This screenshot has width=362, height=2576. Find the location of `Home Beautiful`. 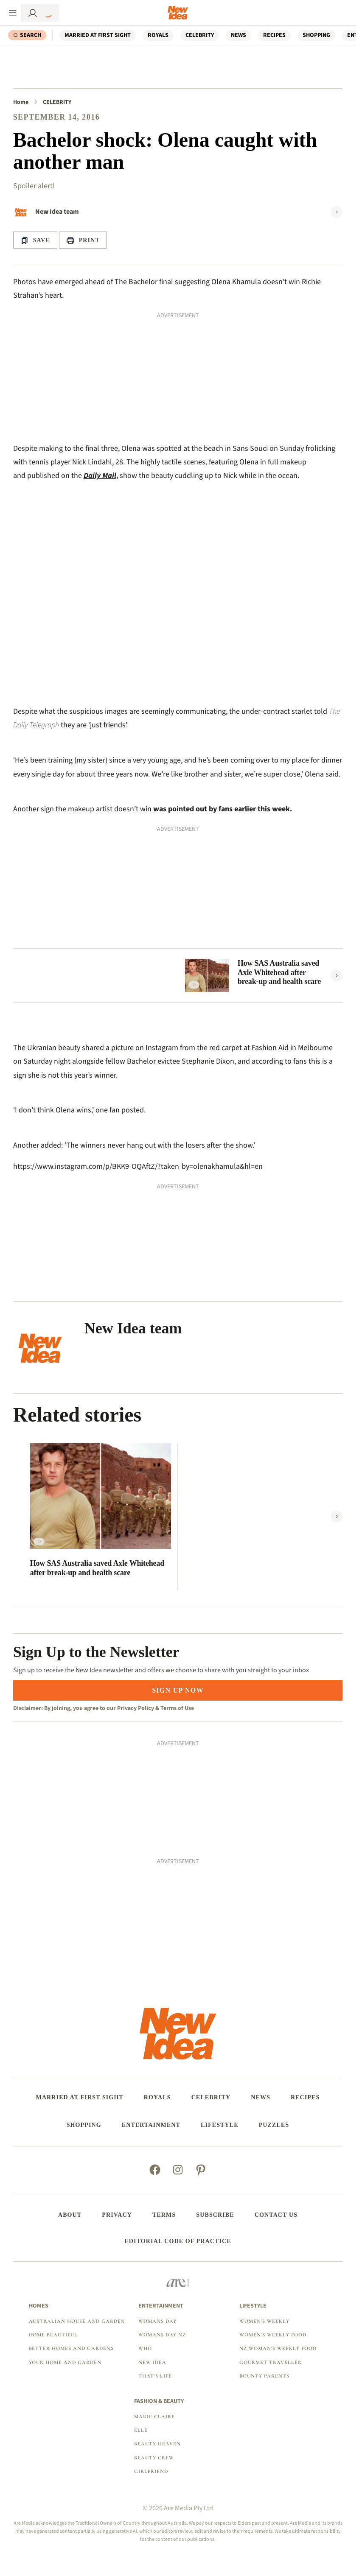

Home Beautiful is located at coordinates (53, 2335).